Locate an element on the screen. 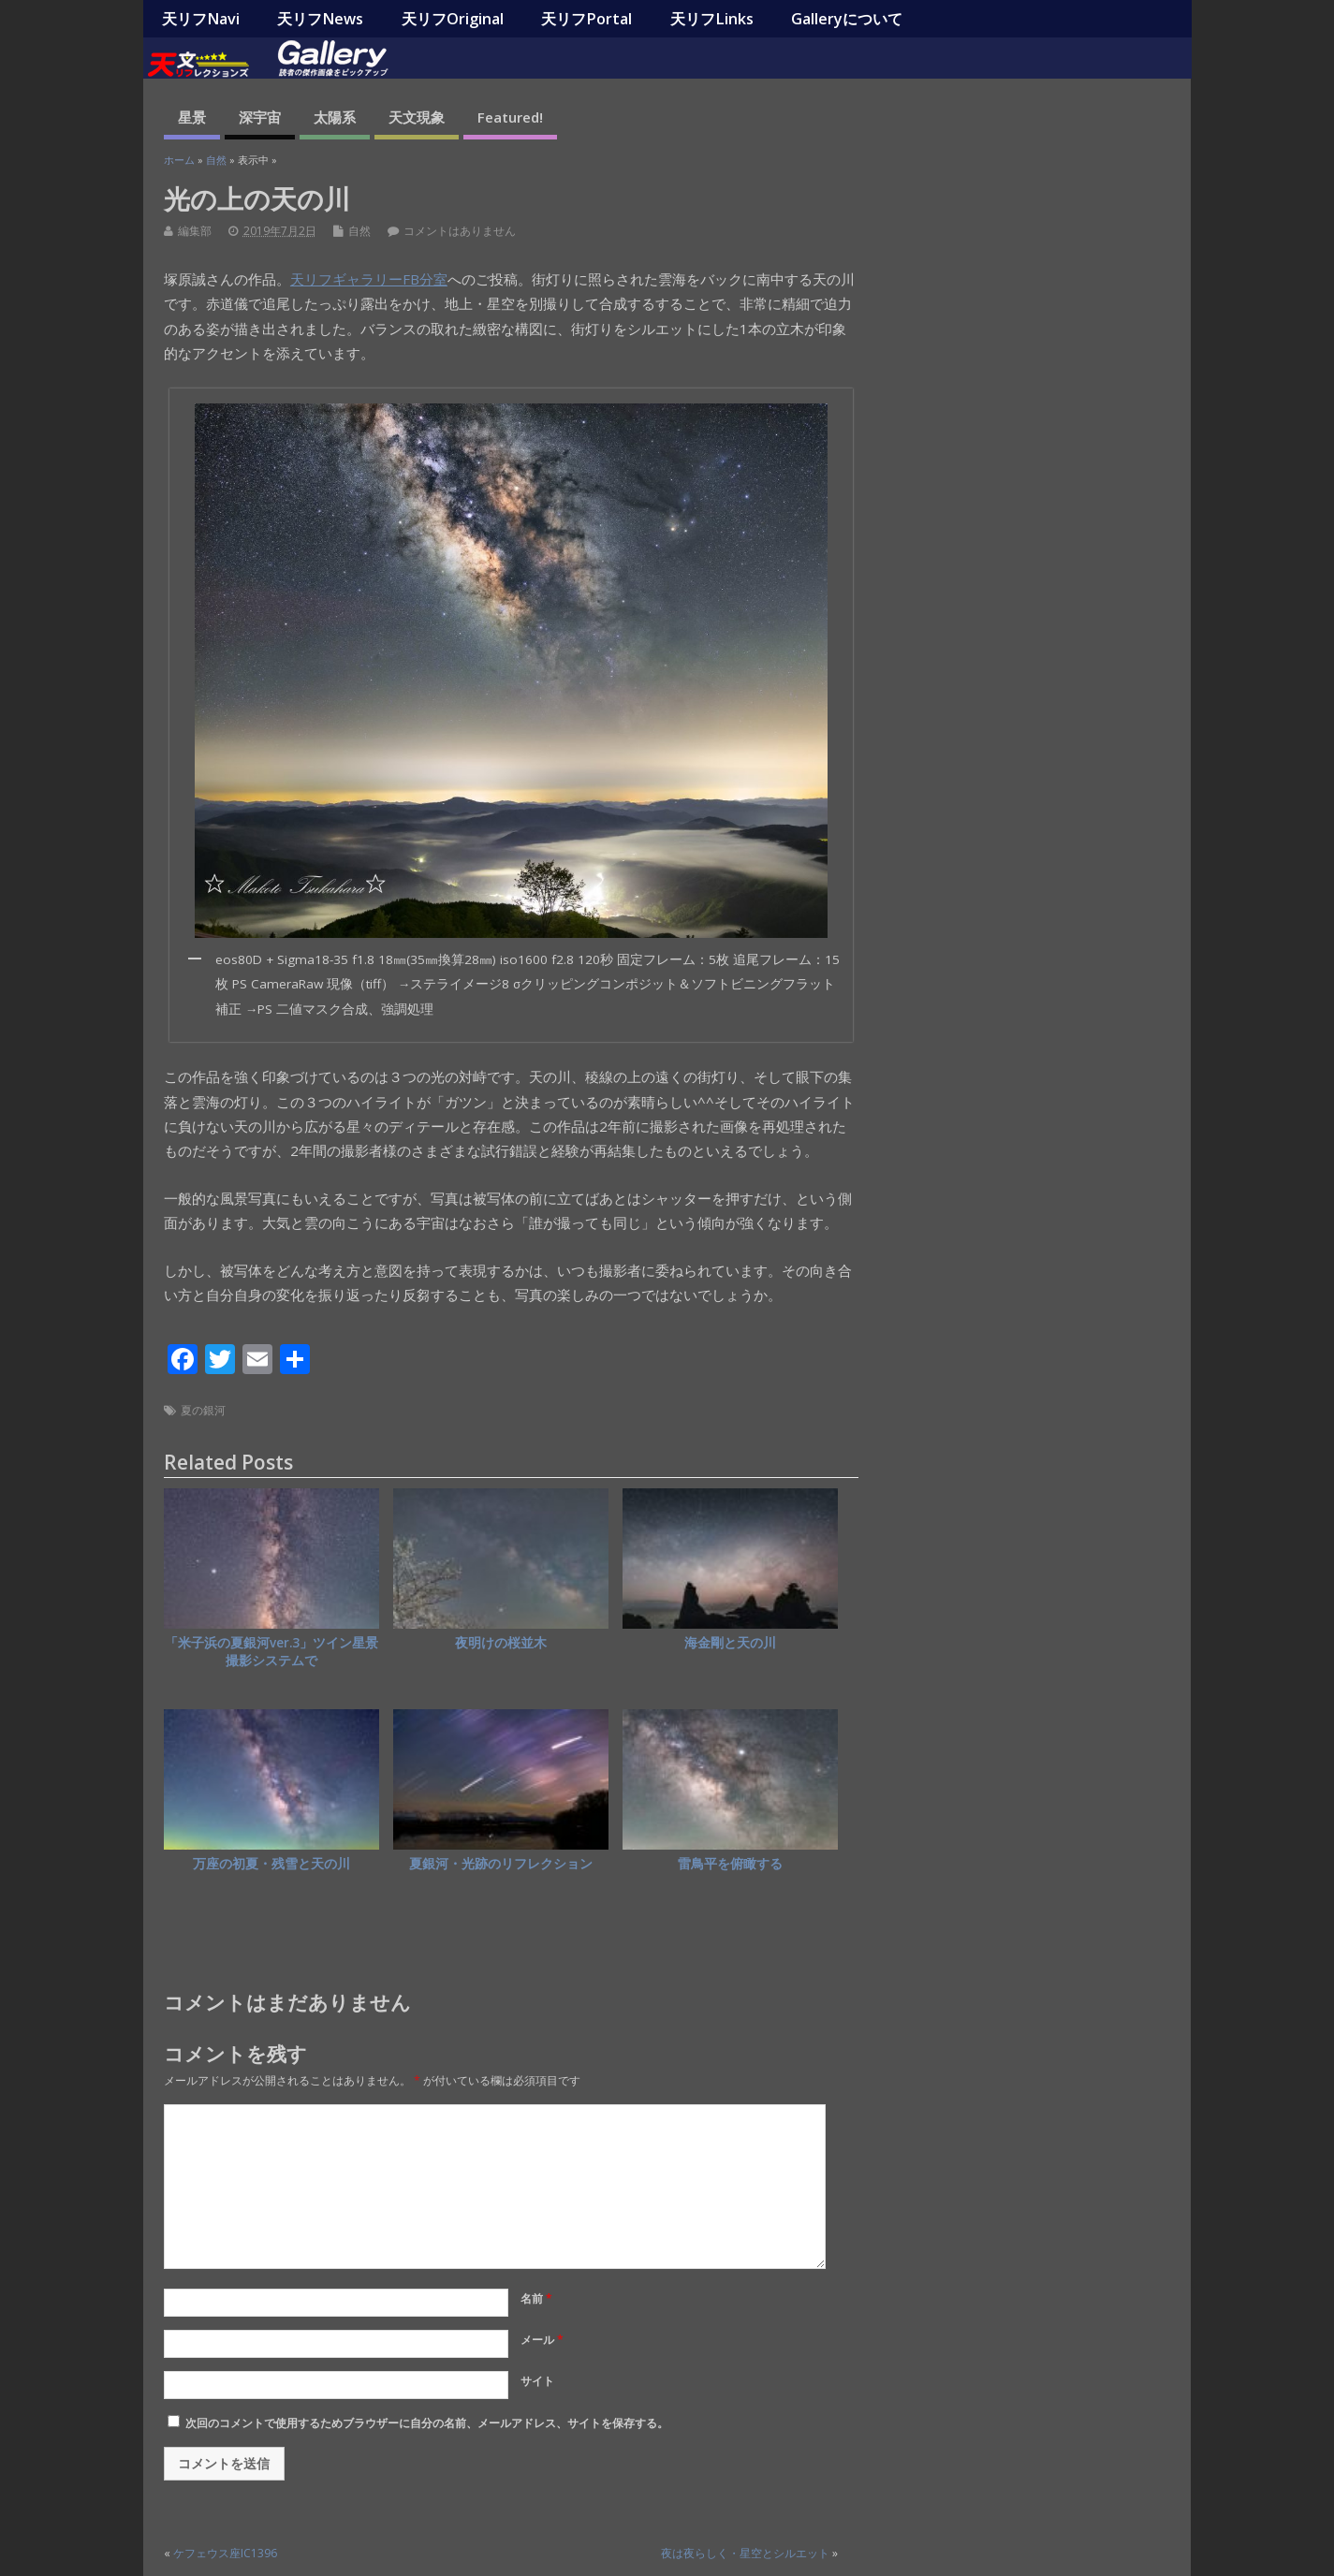 The width and height of the screenshot is (1334, 2576). 雷鳥平を俯瞰する is located at coordinates (730, 1863).